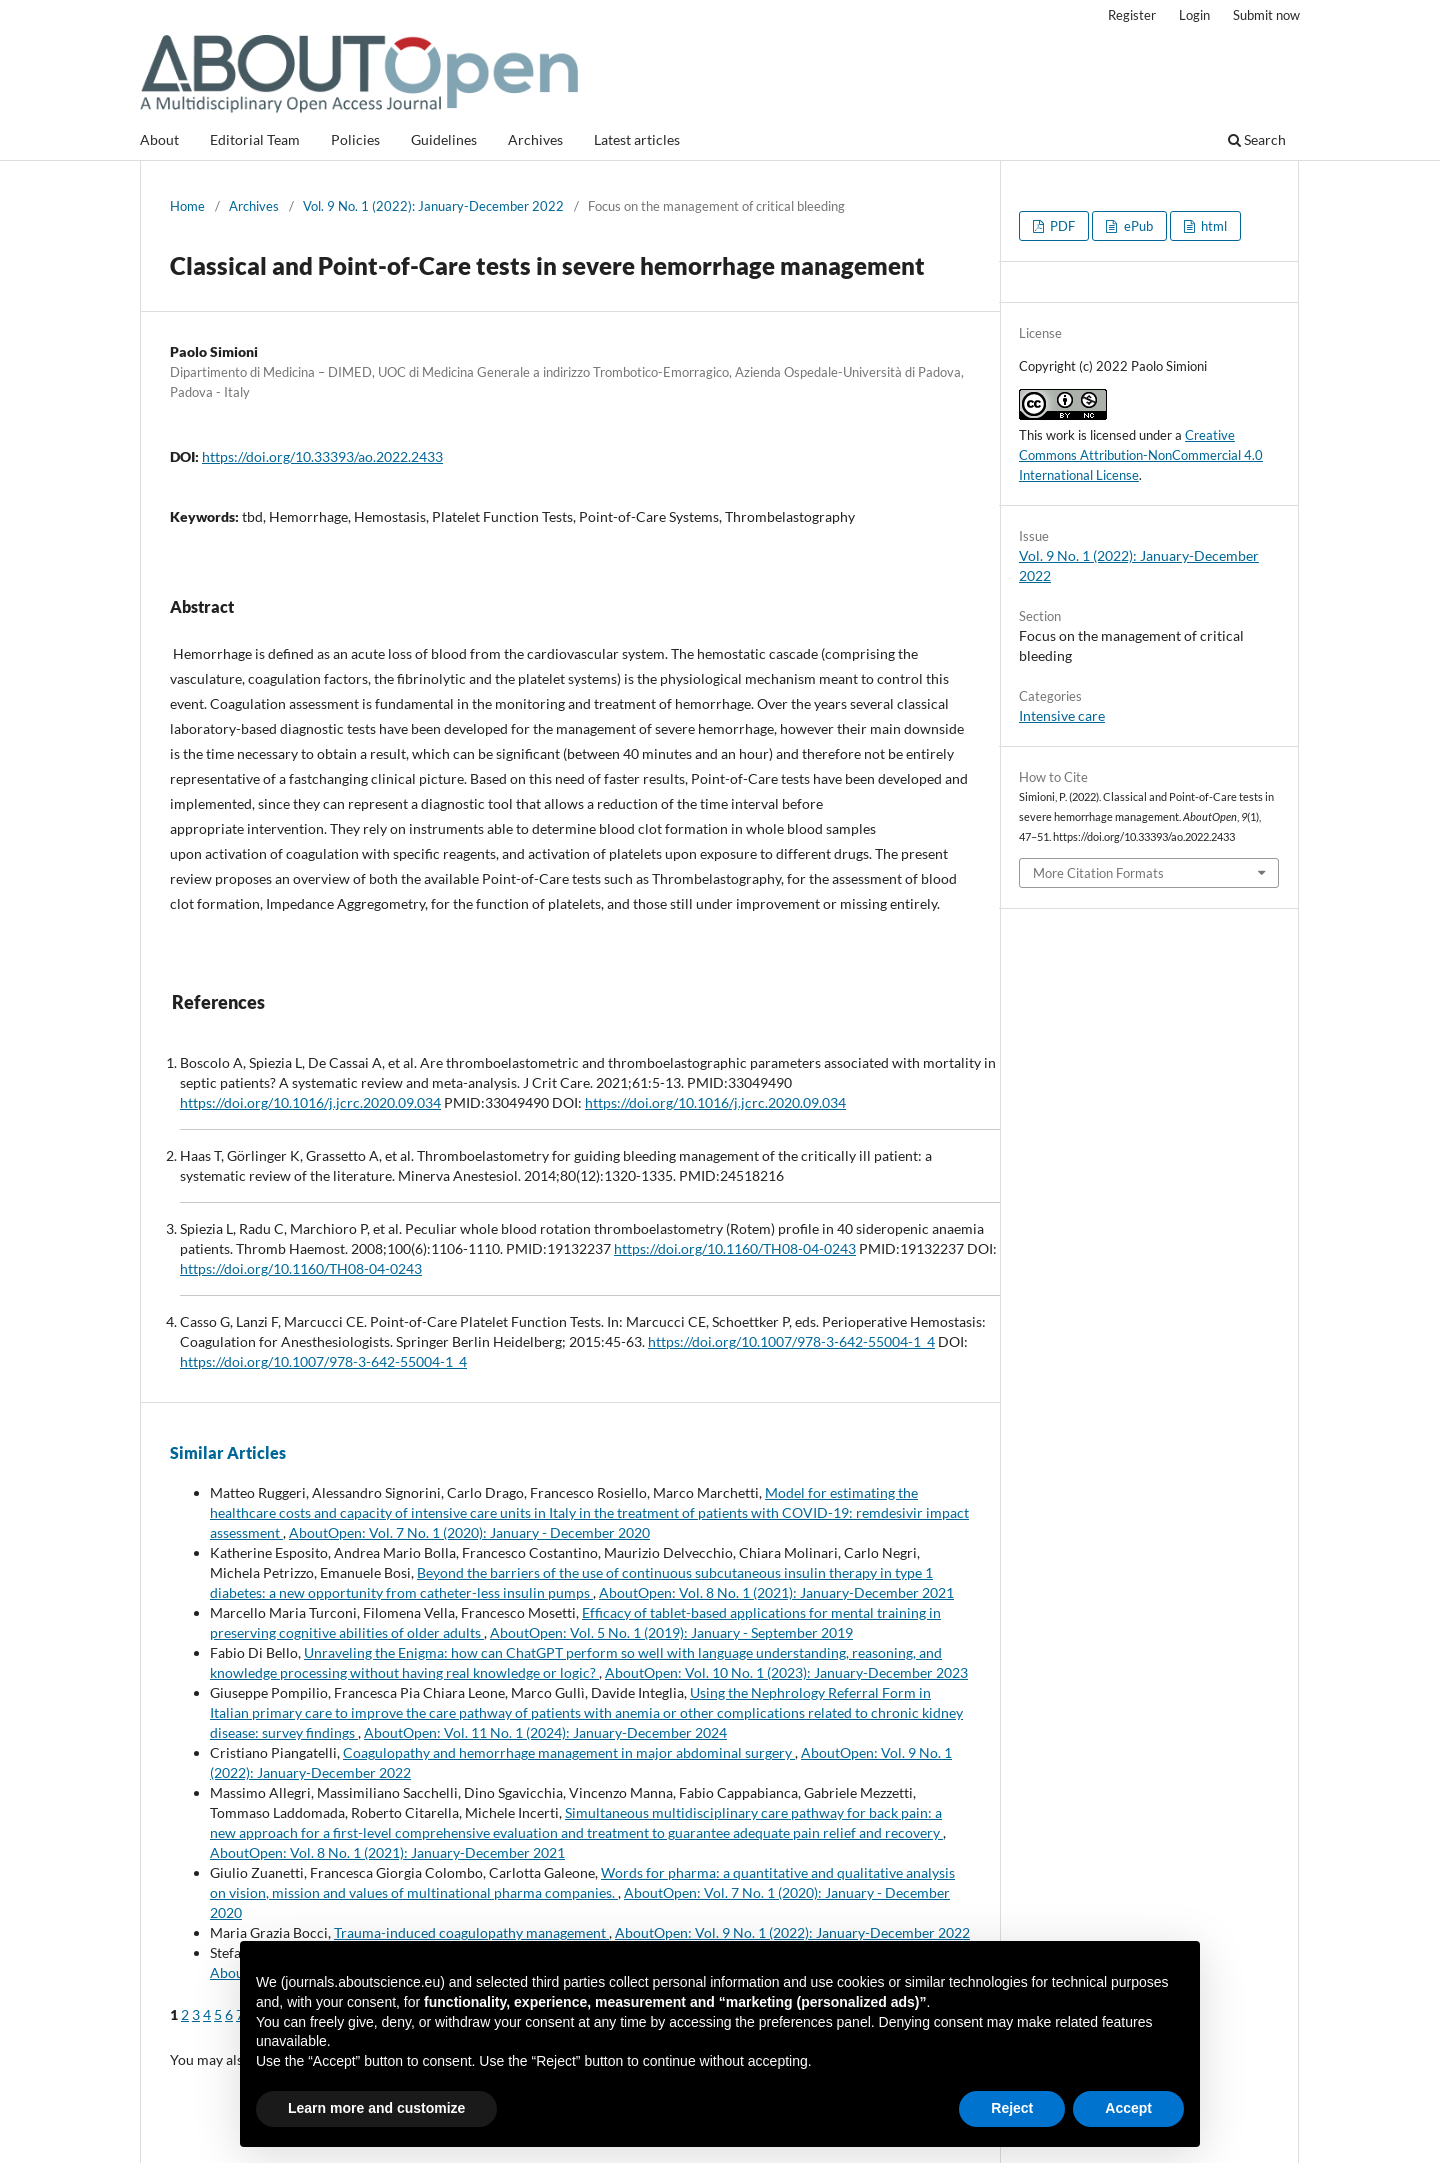  What do you see at coordinates (671, 1632) in the screenshot?
I see `AboutOpen: Vol. 5 No. 1 (2019): January - September 2019` at bounding box center [671, 1632].